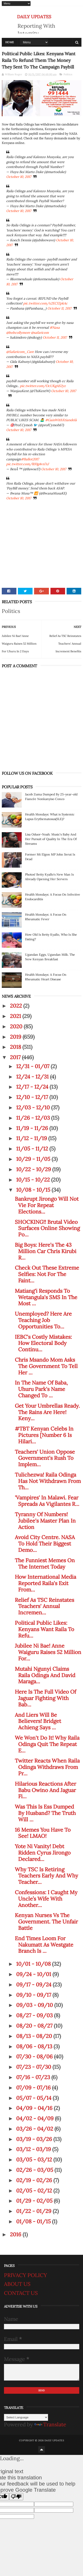 This screenshot has height=2576, width=83. I want to click on SHOCKING!! Brutal Video Surfaces Online Showing Po..., so click(47, 1228).